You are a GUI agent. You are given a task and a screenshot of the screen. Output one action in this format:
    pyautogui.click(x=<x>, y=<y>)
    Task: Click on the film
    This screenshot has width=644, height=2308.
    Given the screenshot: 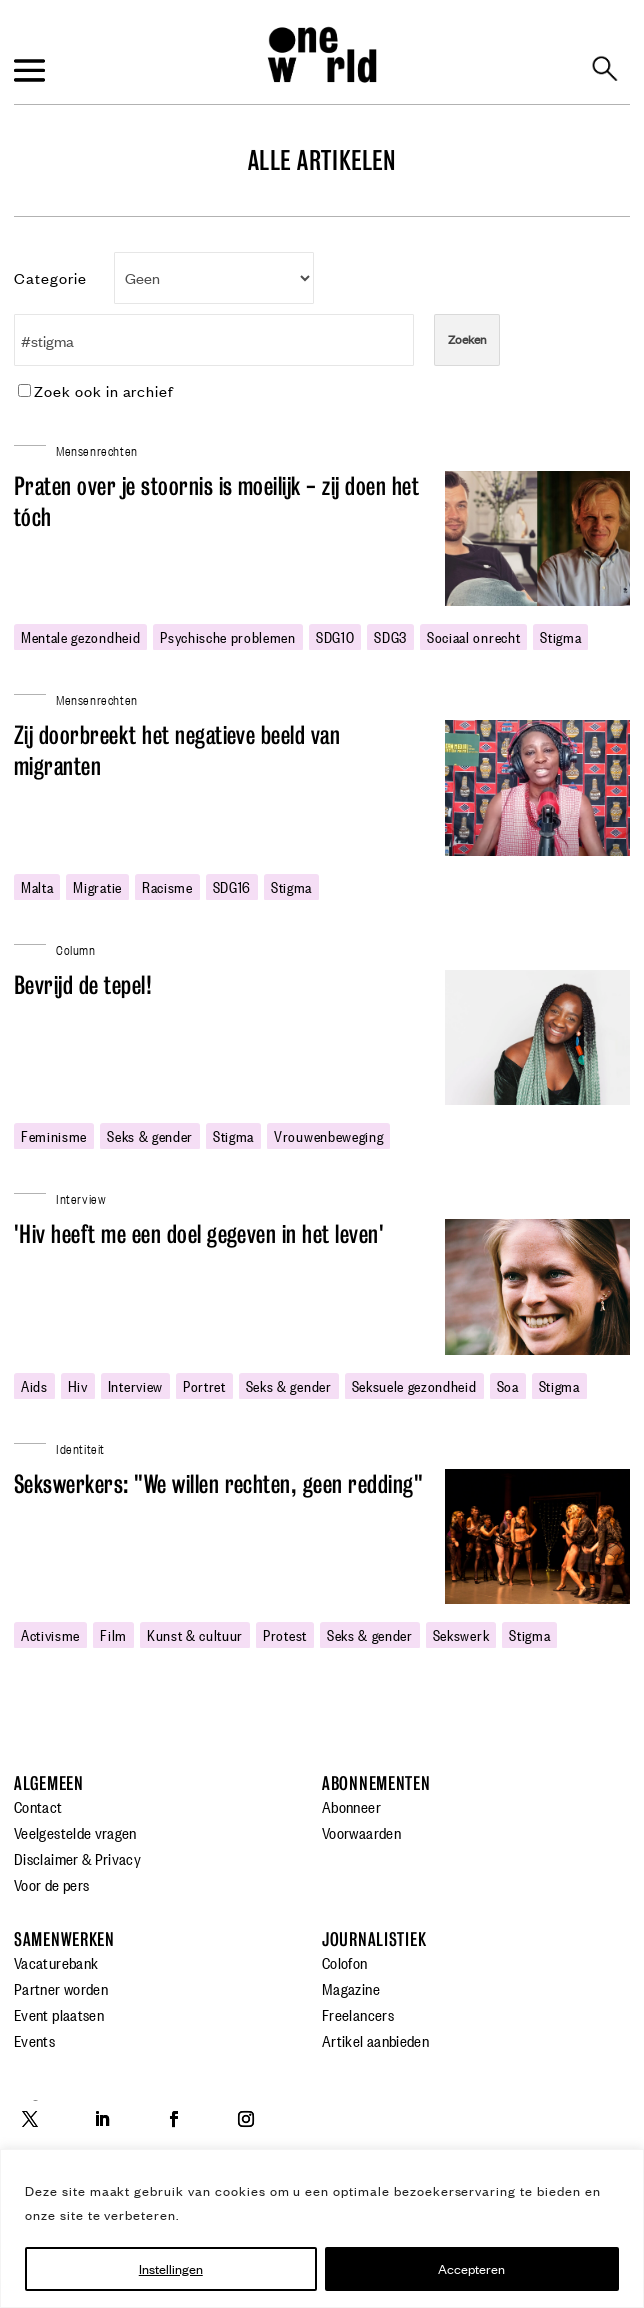 What is the action you would take?
    pyautogui.click(x=113, y=1634)
    